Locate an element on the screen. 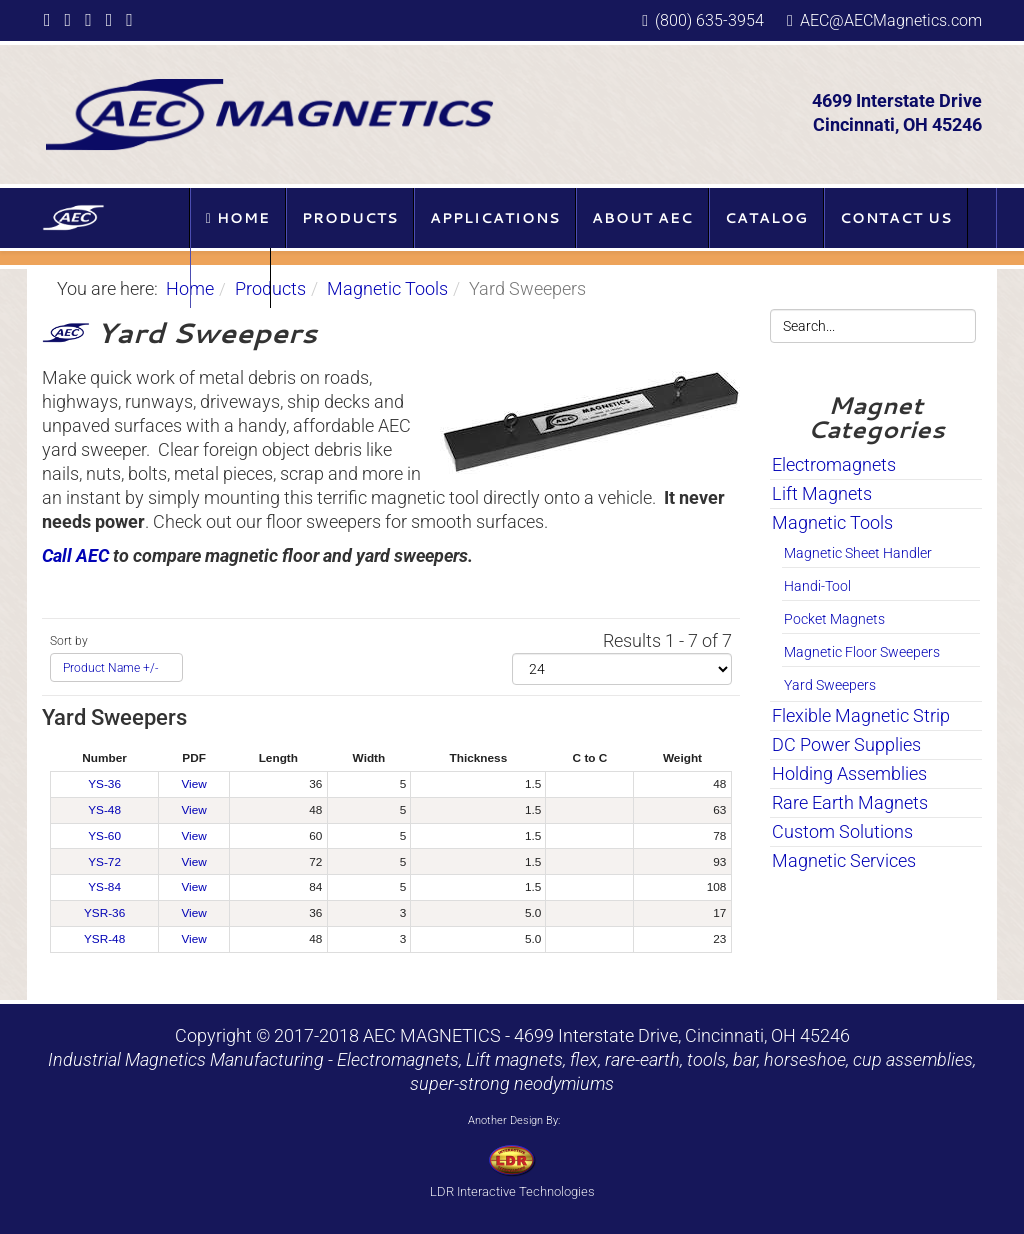  AEC@AECMagnetics.com is located at coordinates (891, 20).